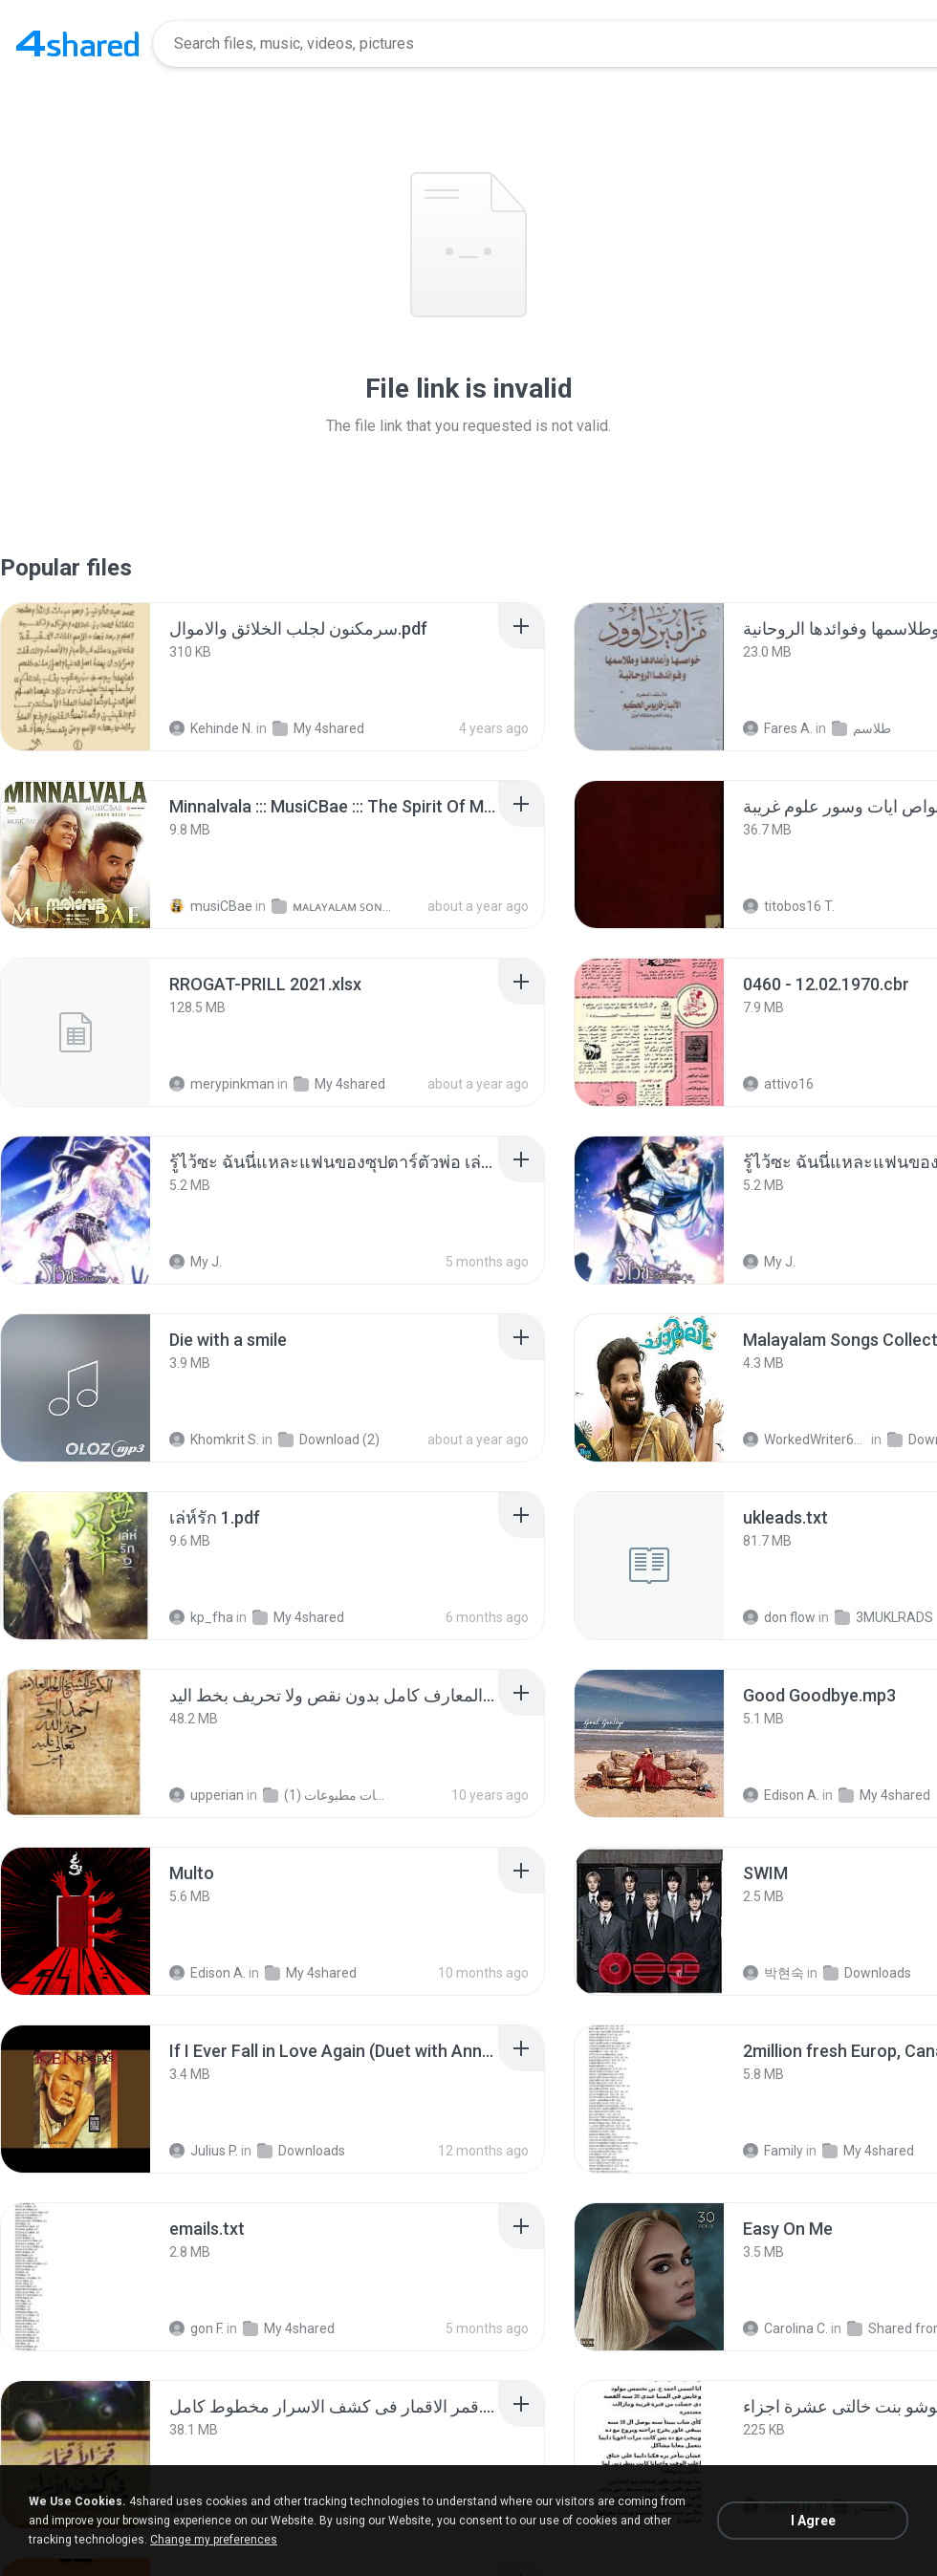 This screenshot has width=937, height=2576. What do you see at coordinates (221, 1084) in the screenshot?
I see `merypinkman` at bounding box center [221, 1084].